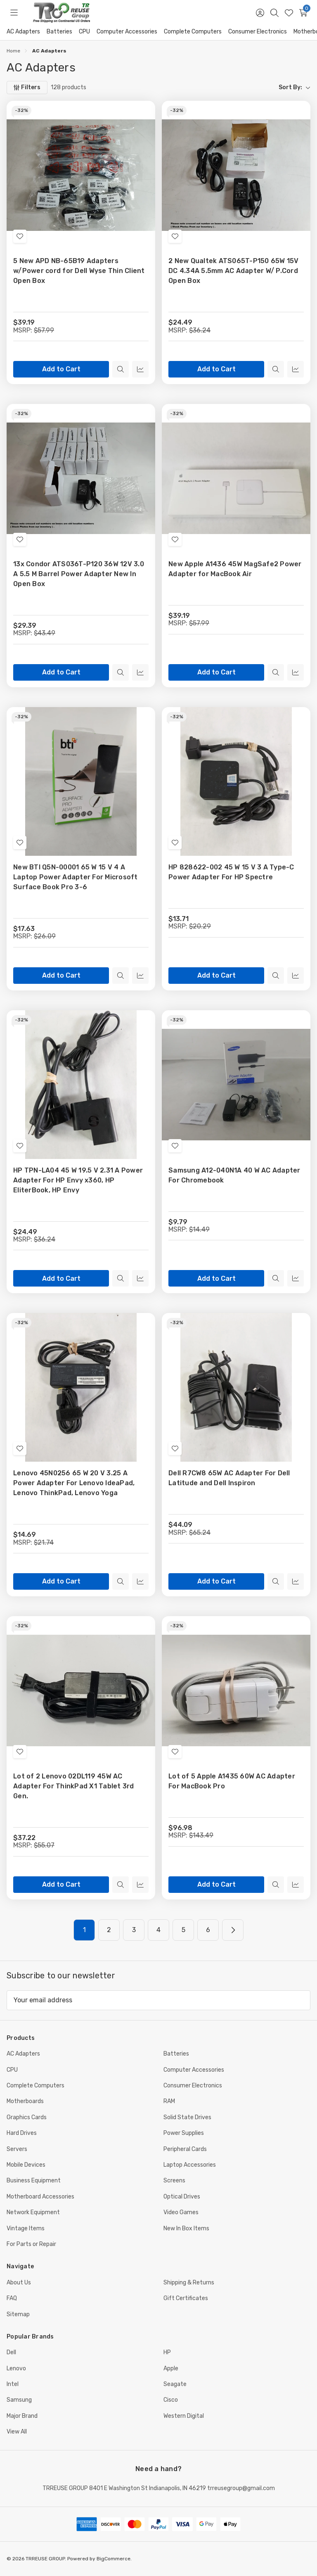 The image size is (317, 2576). Describe the element at coordinates (257, 31) in the screenshot. I see `Consumer Electronics` at that location.